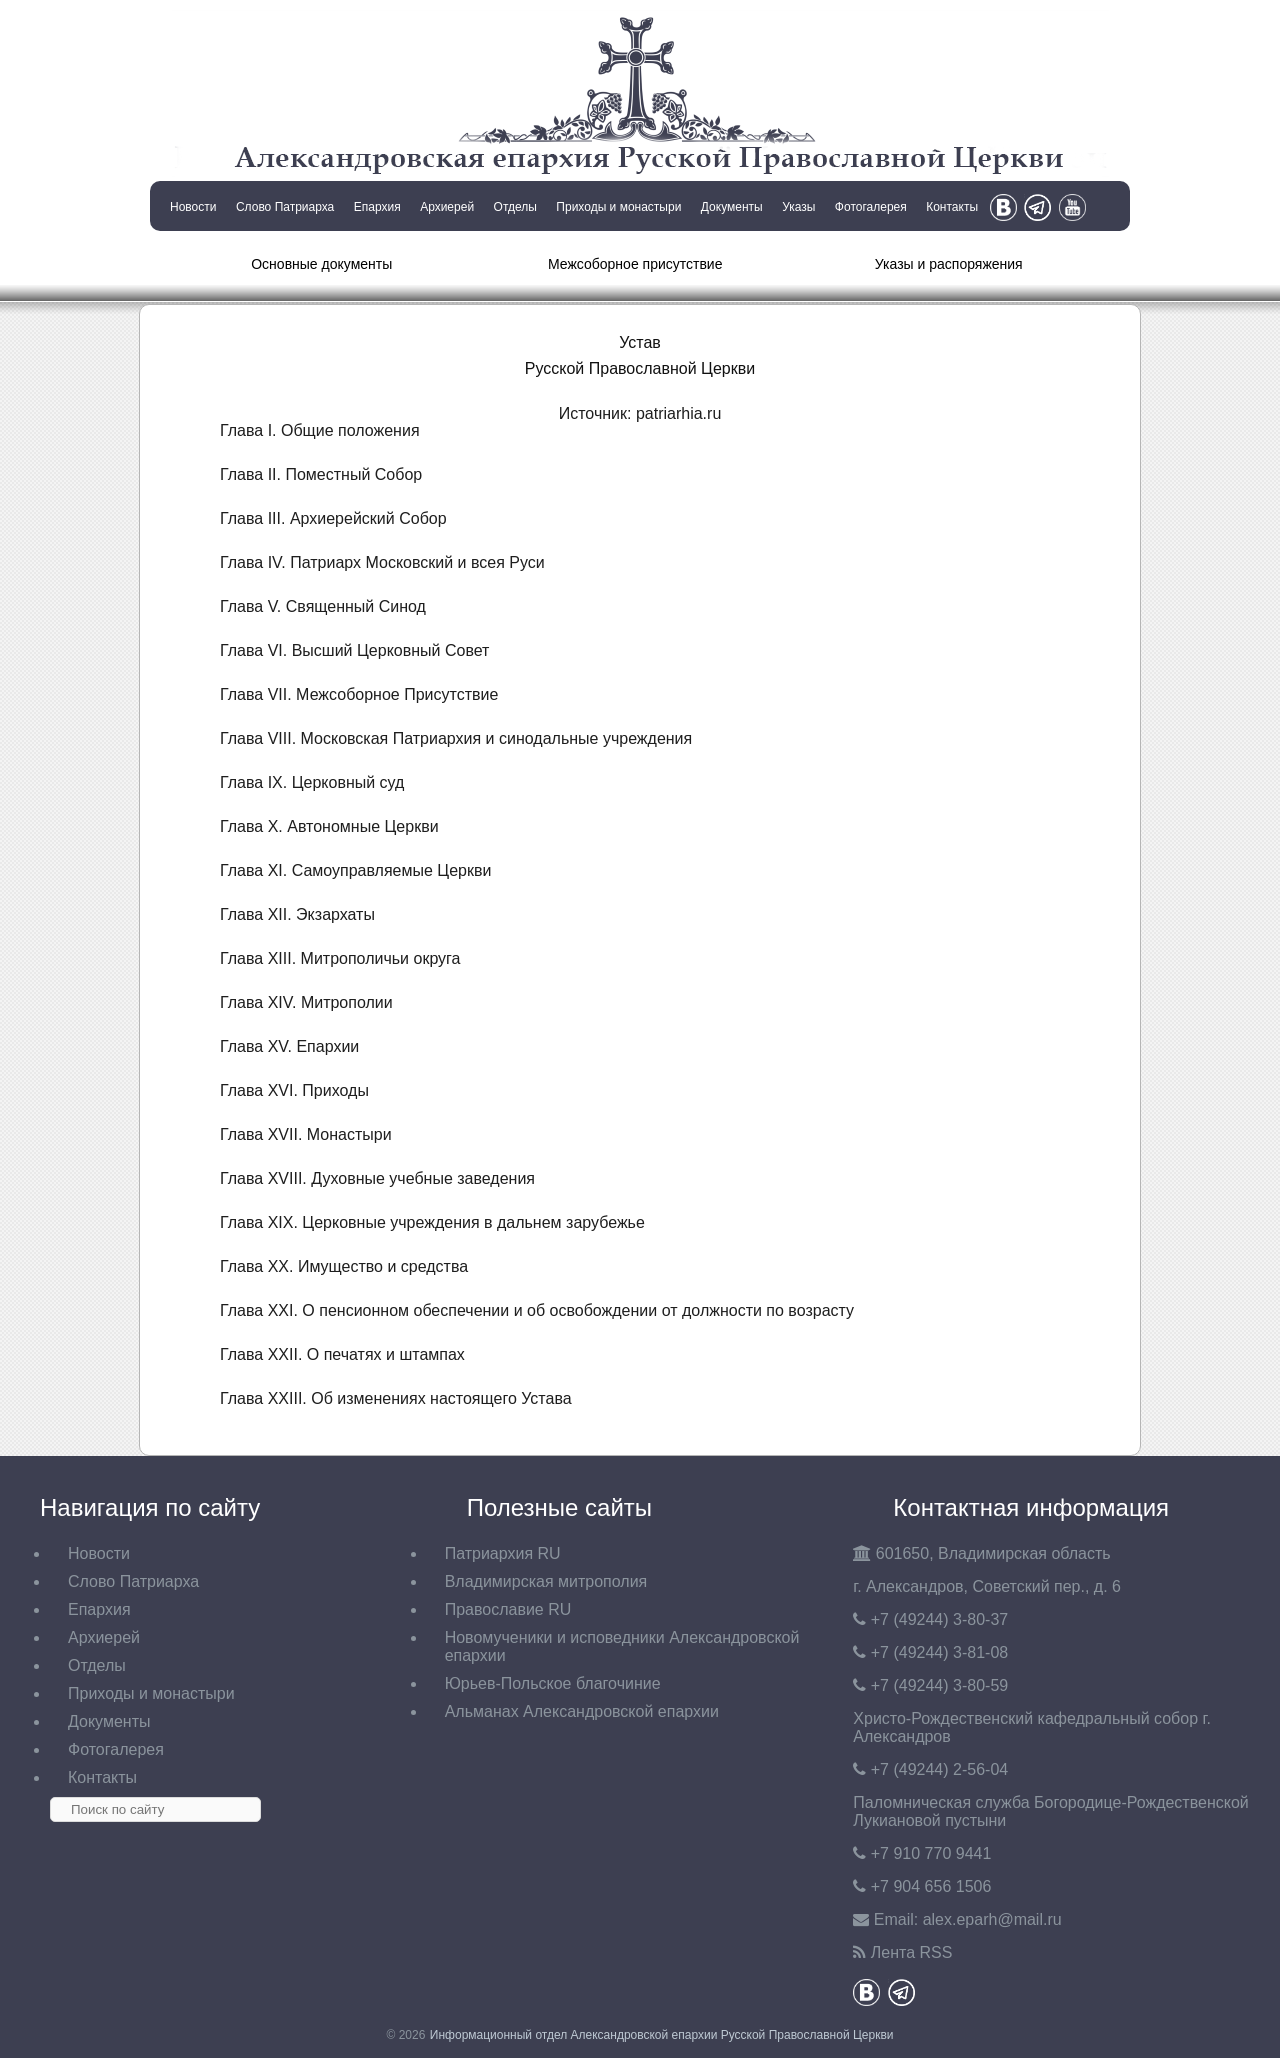  Describe the element at coordinates (333, 518) in the screenshot. I see `Глава III. Архиерейский Собор` at that location.